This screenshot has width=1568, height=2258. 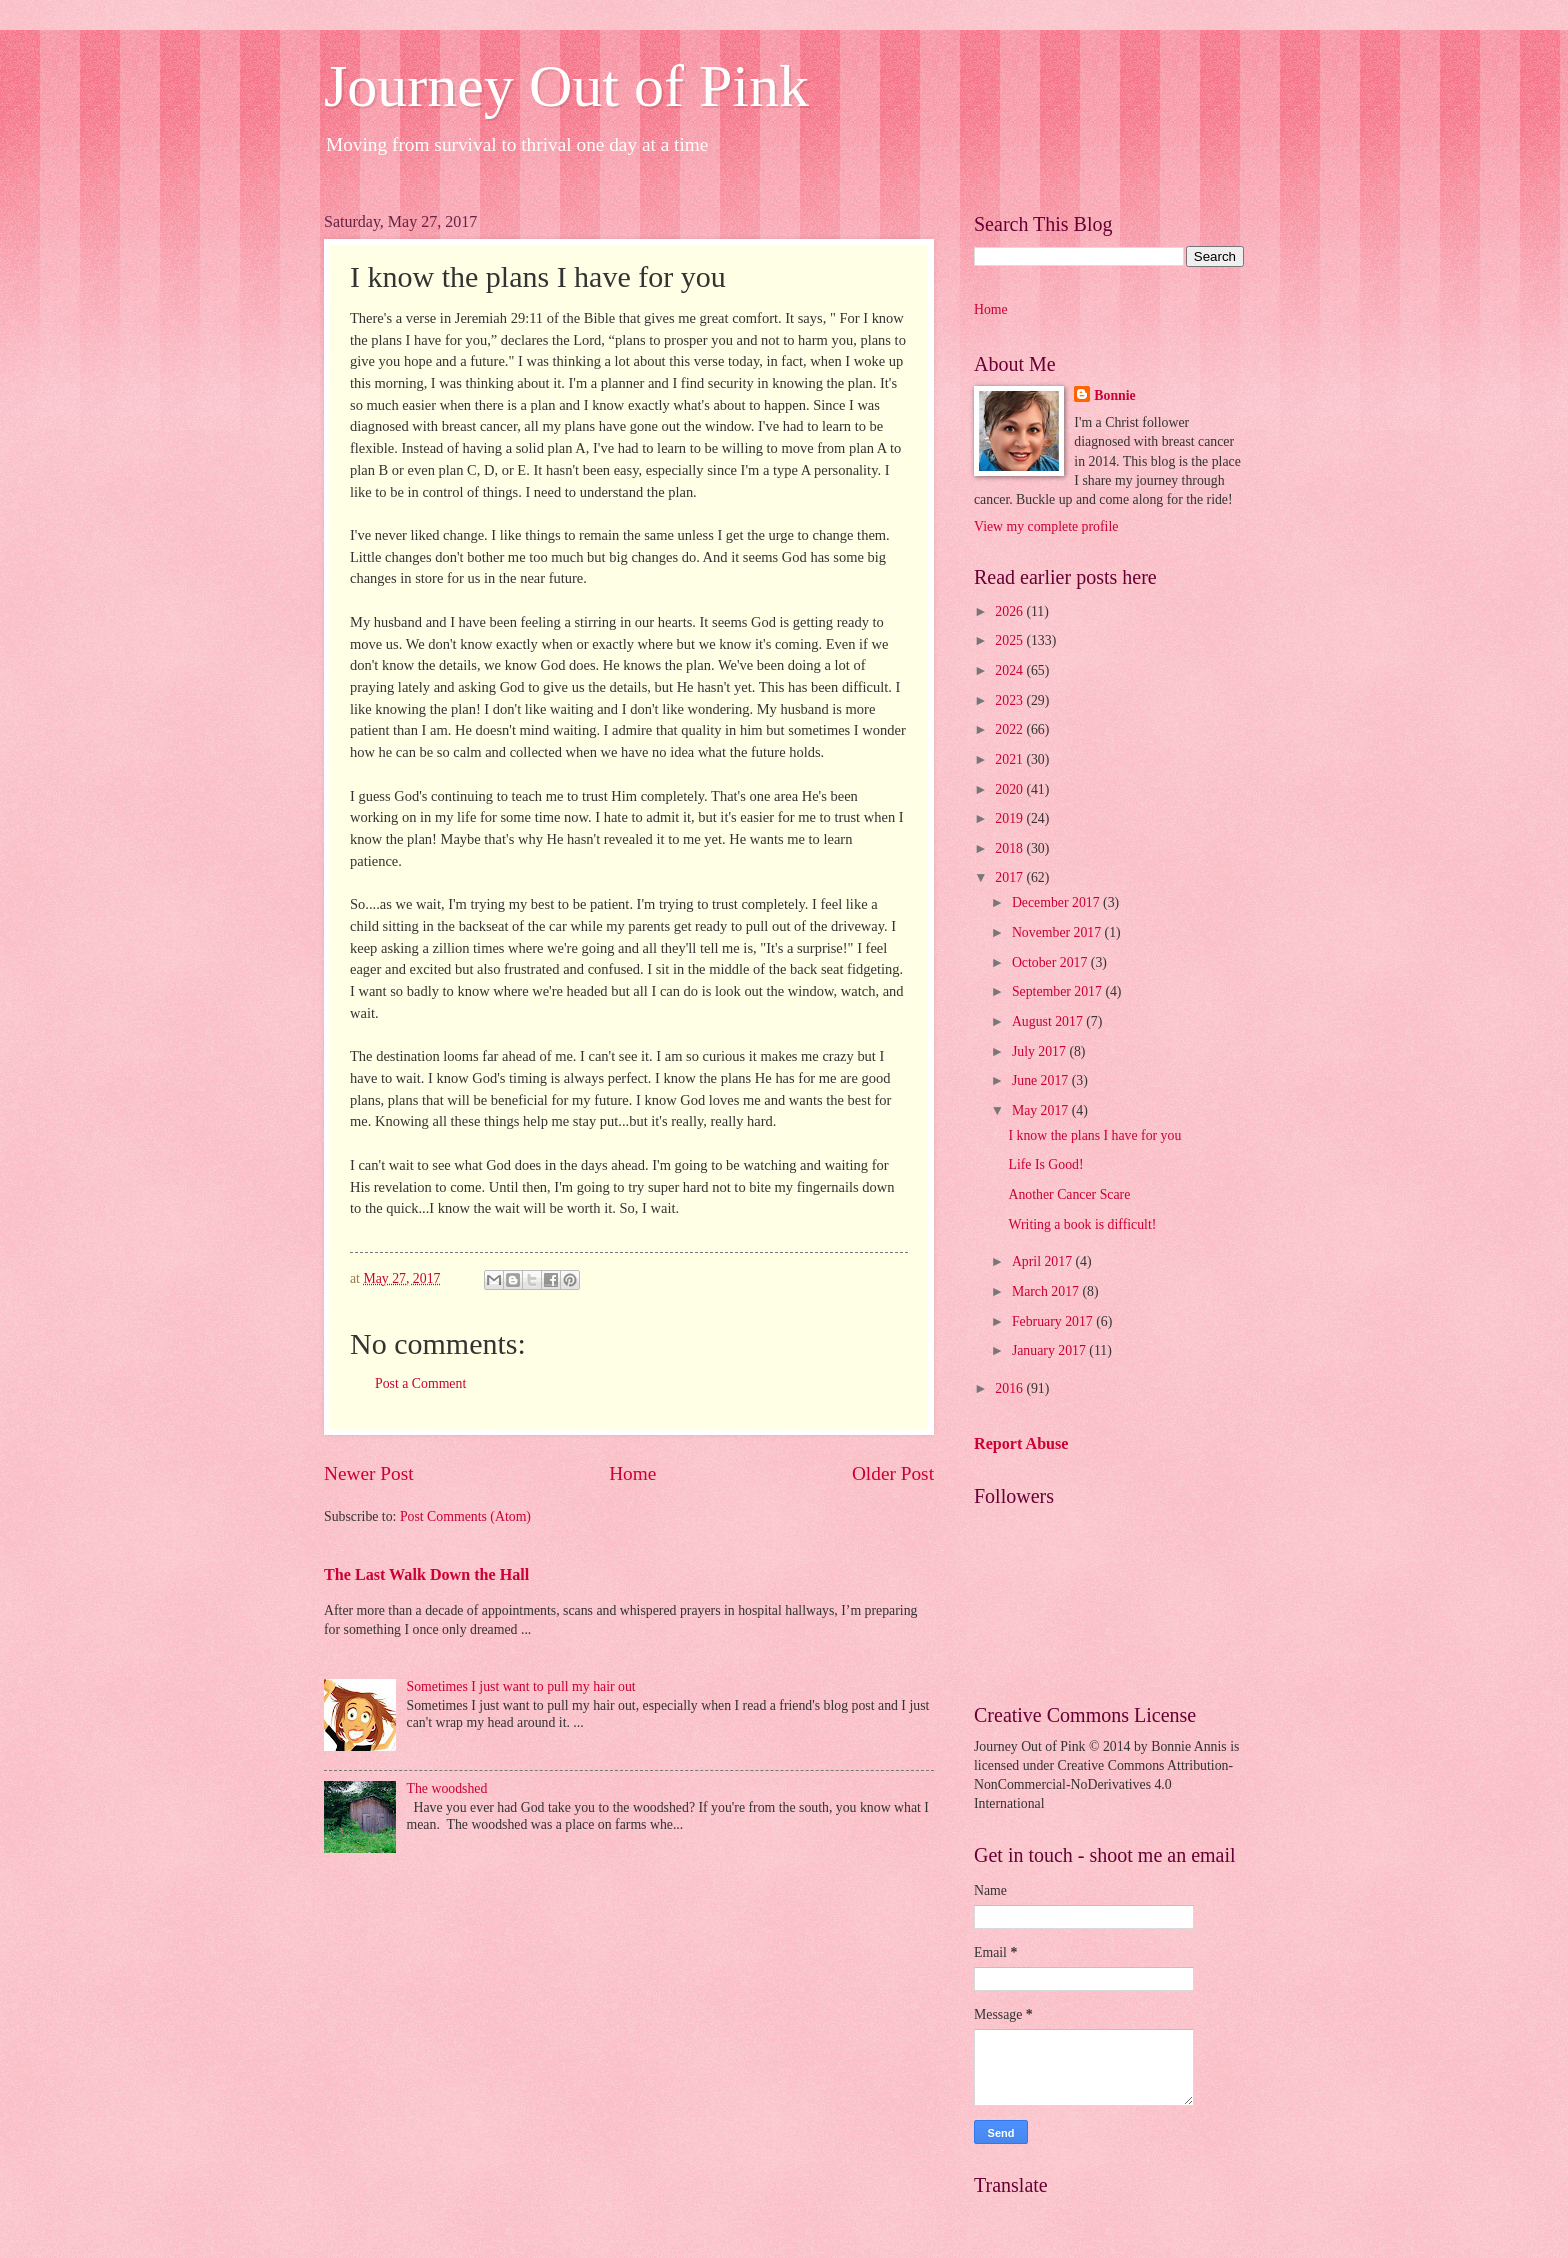 I want to click on 2017, so click(x=1010, y=877).